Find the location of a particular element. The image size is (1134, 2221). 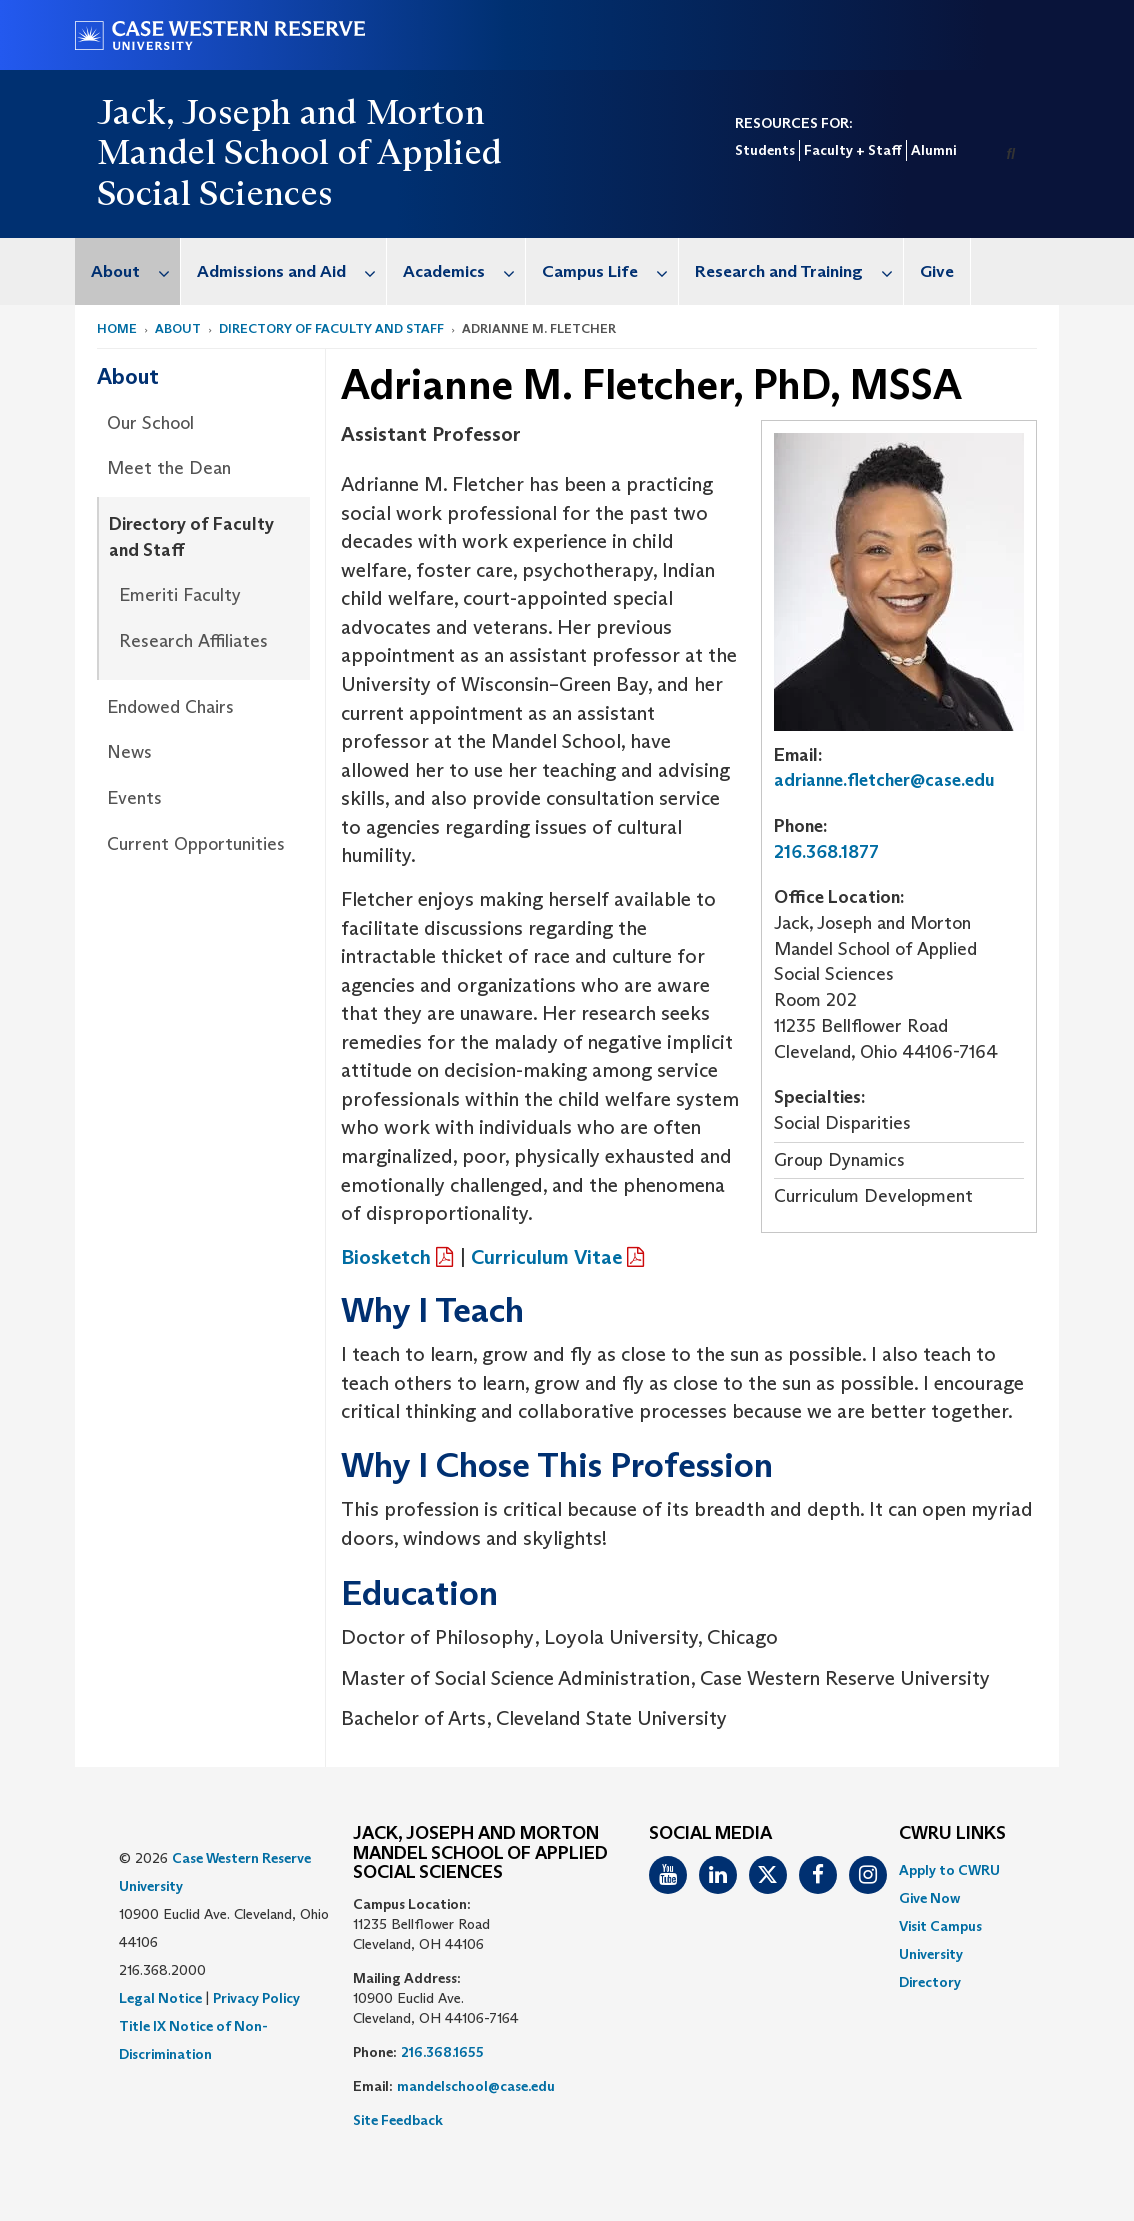

[menuitem] is located at coordinates (128, 271).